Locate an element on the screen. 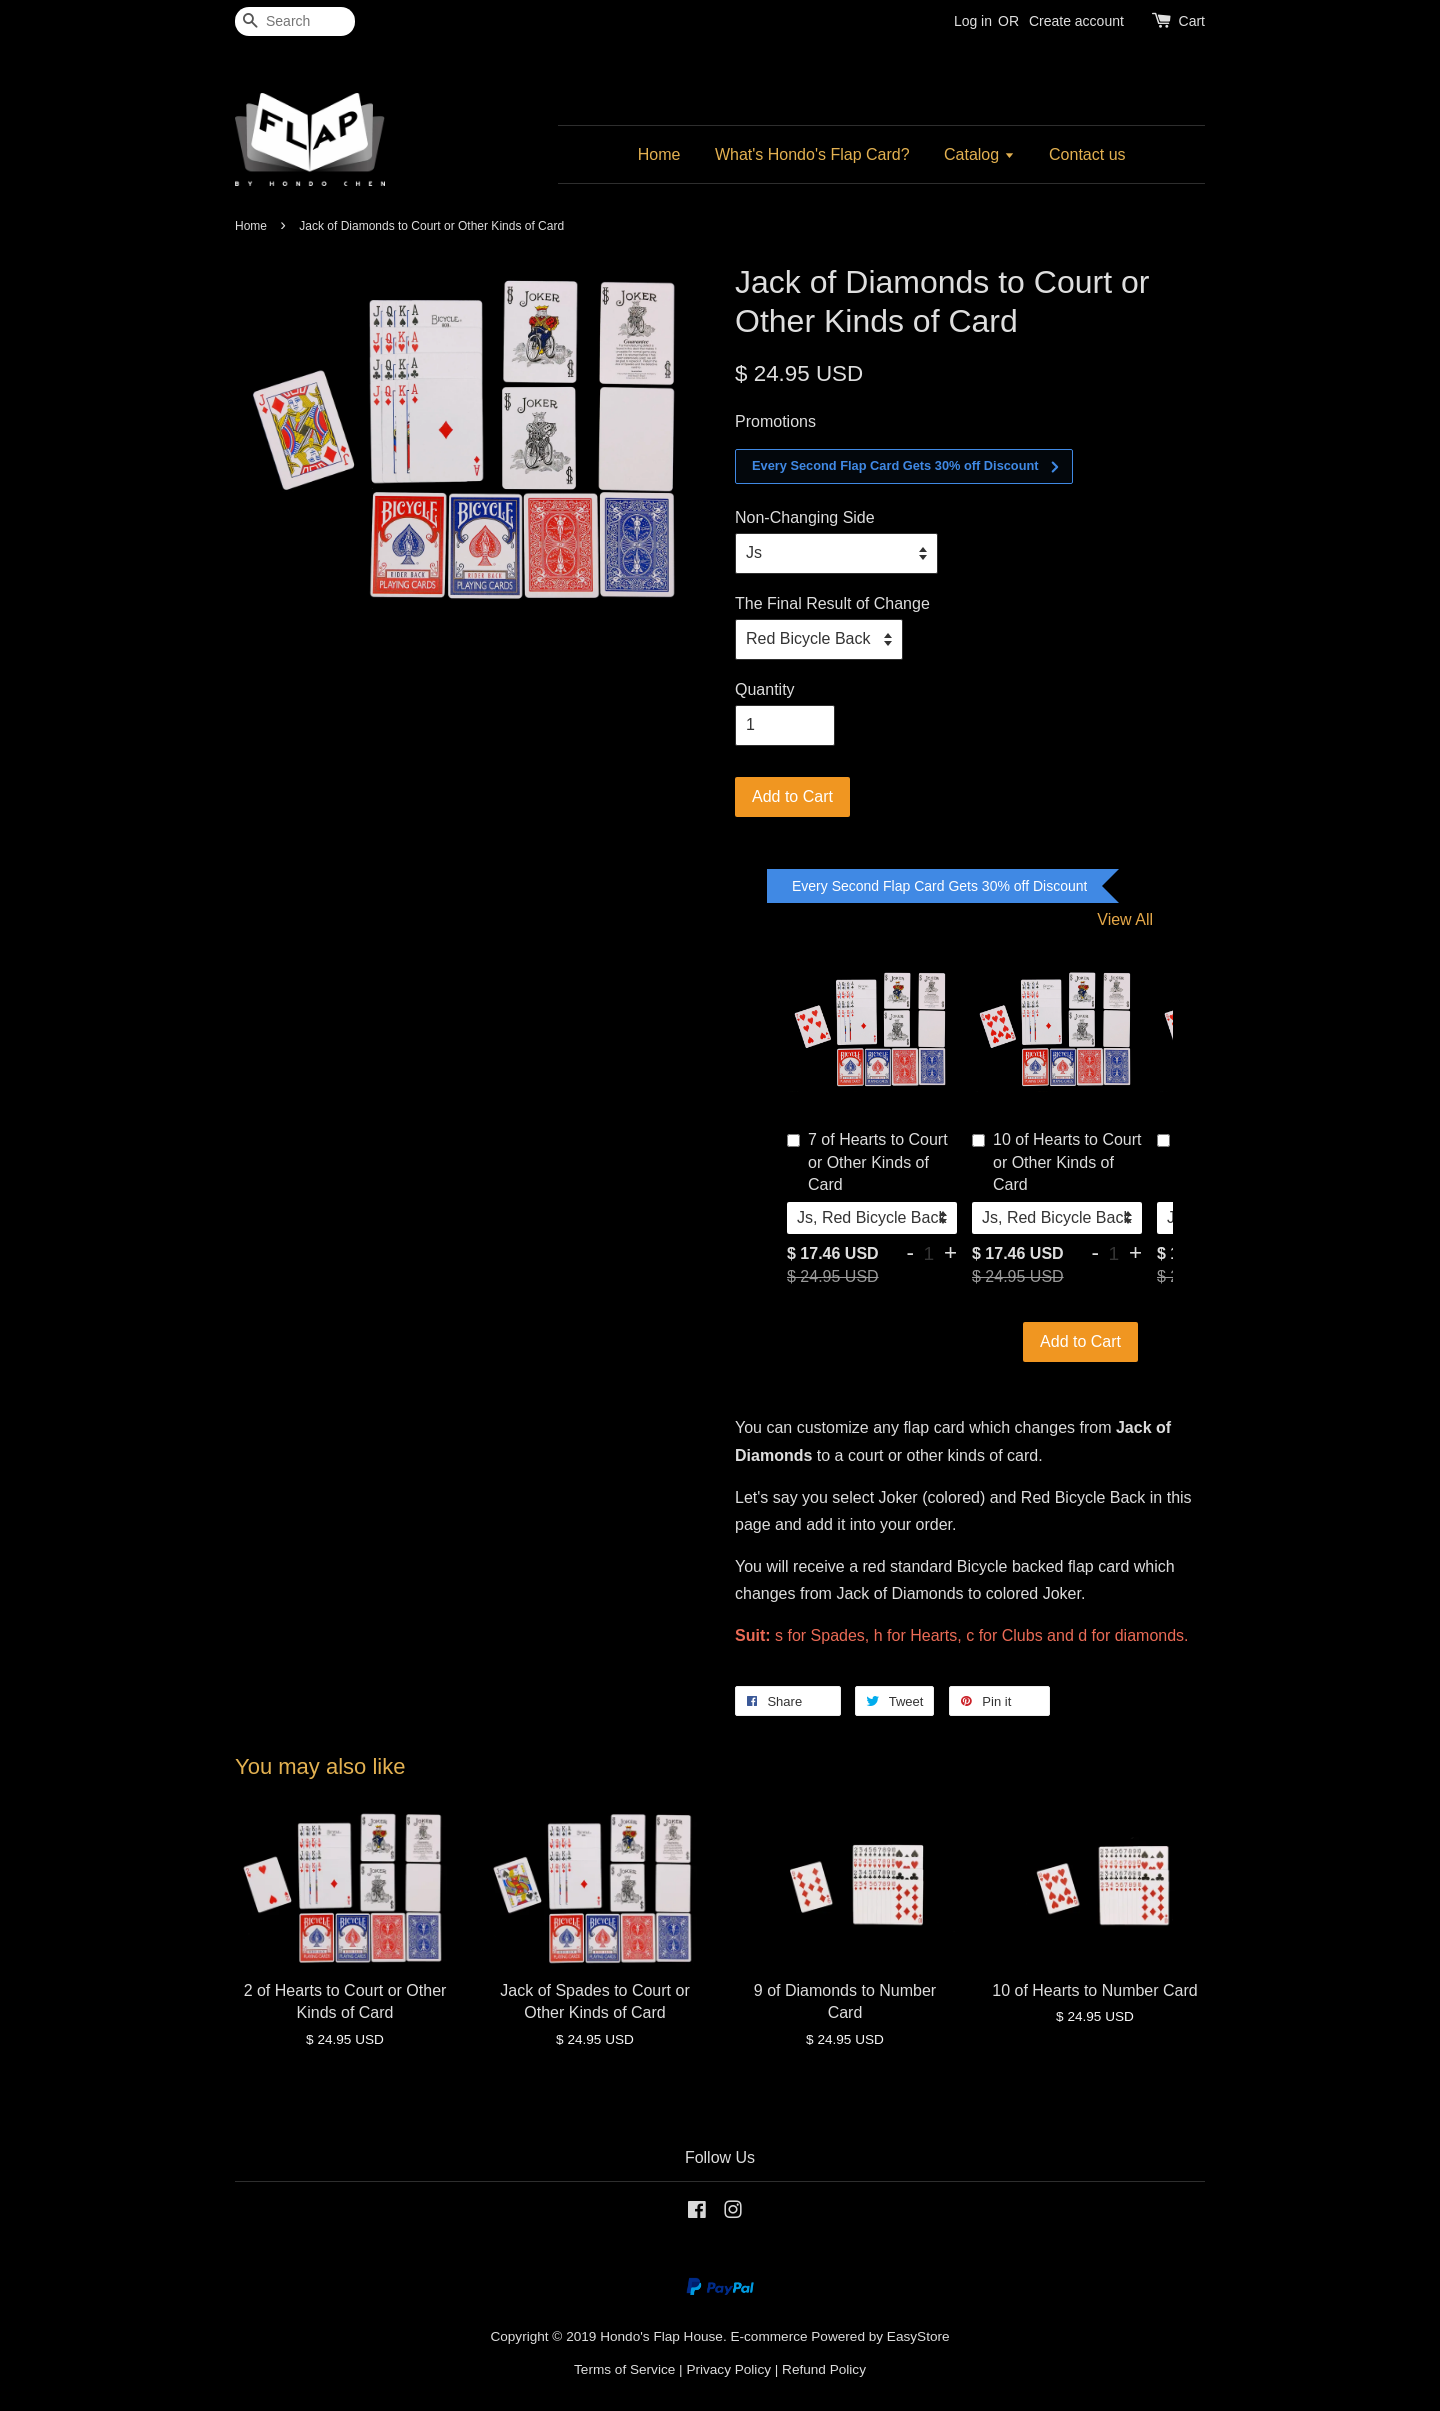 Image resolution: width=1440 pixels, height=2411 pixels. Refund Policy is located at coordinates (824, 2369).